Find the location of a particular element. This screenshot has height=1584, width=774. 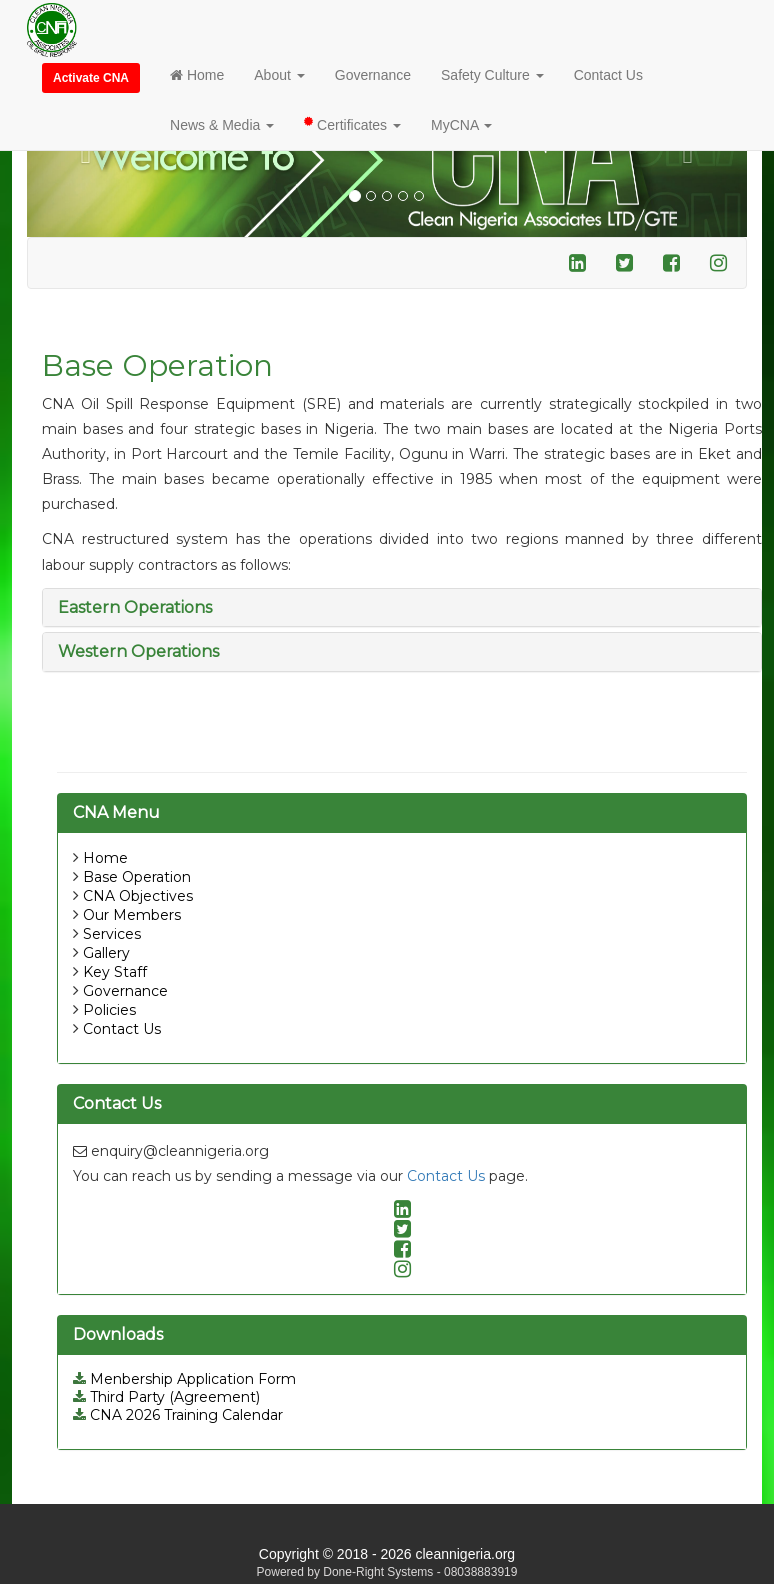

Base Operation is located at coordinates (137, 877).